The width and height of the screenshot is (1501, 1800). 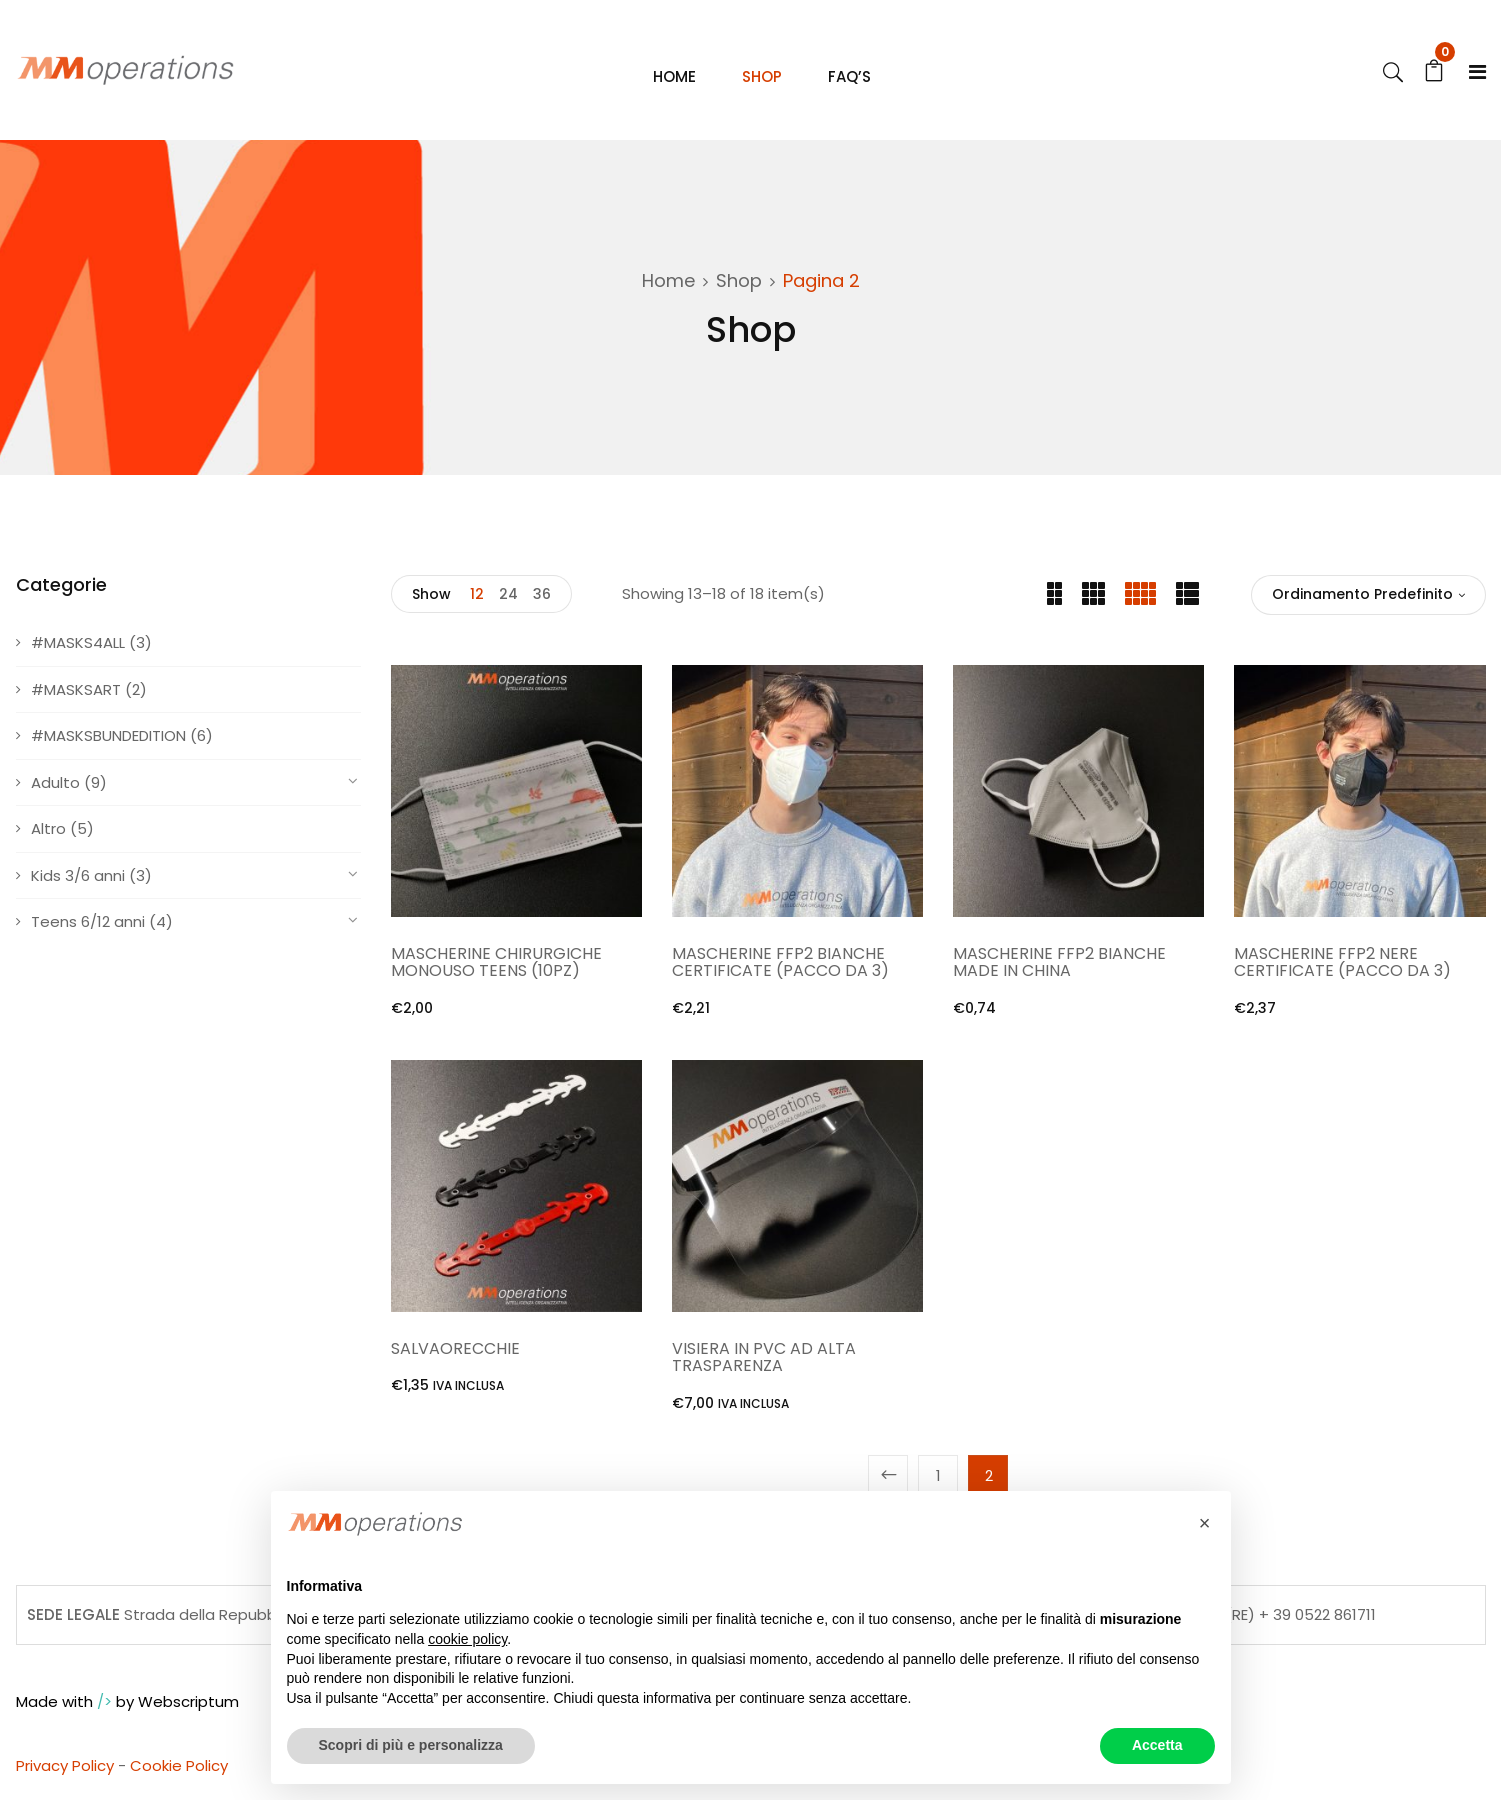 I want to click on Webscriptum, so click(x=188, y=1703).